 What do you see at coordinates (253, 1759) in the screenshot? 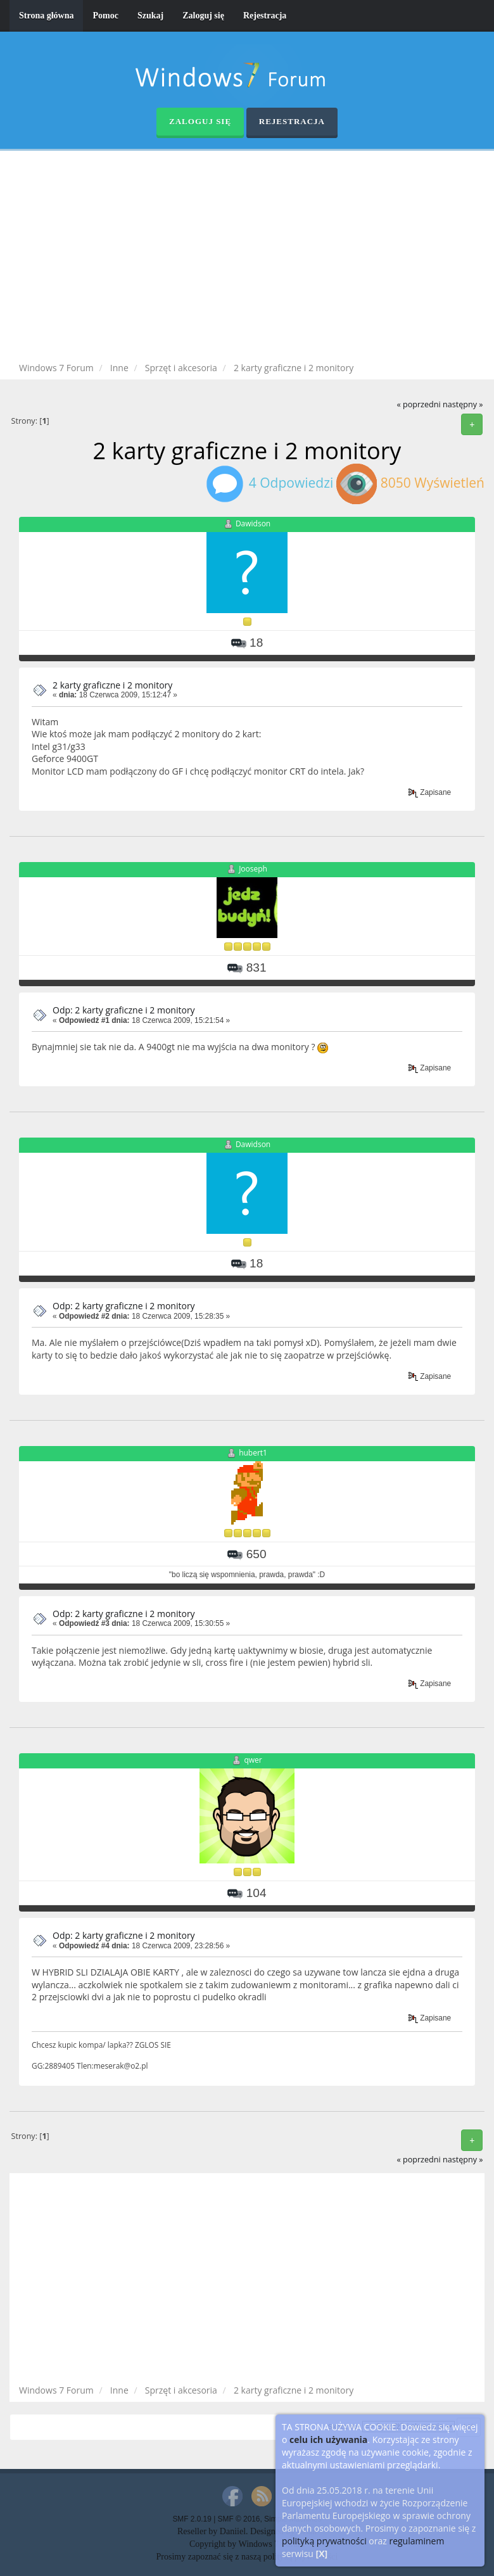
I see `qwer` at bounding box center [253, 1759].